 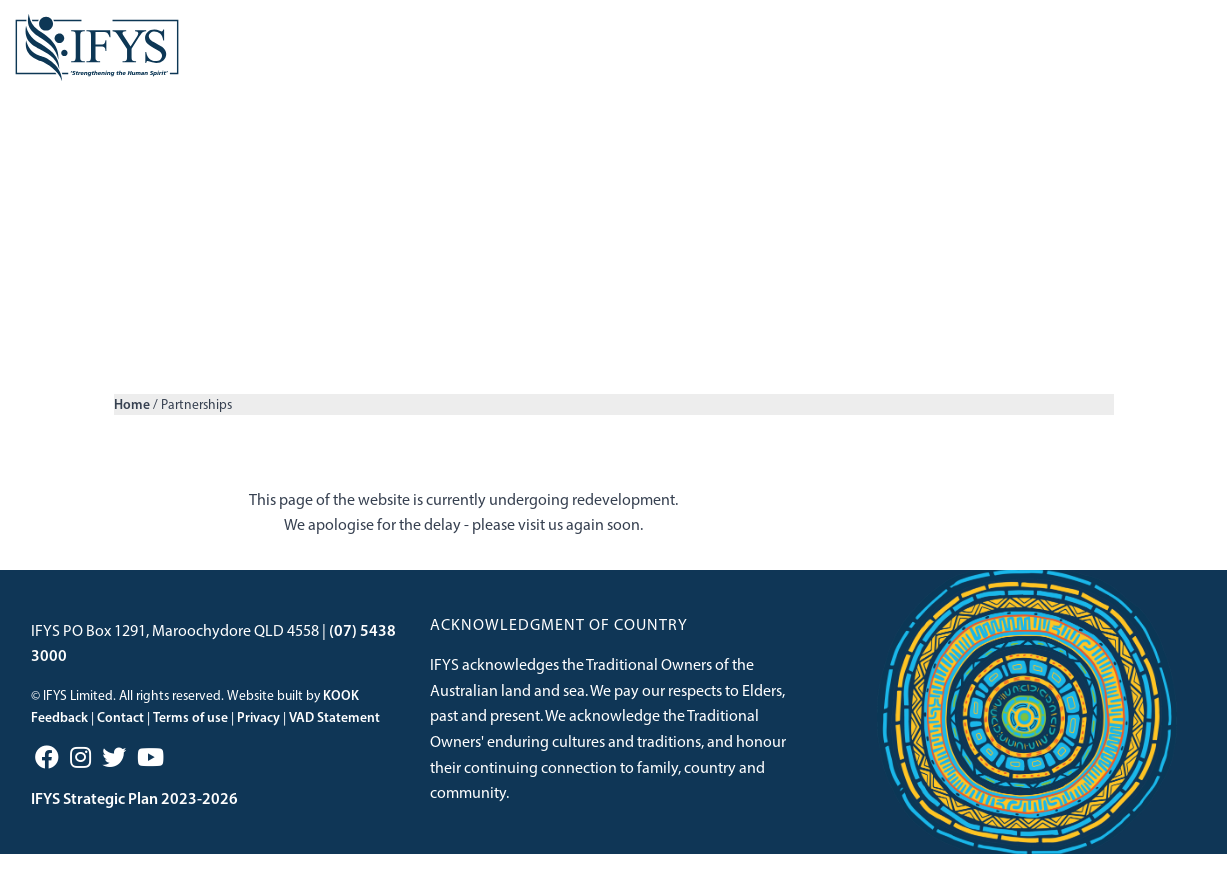 What do you see at coordinates (334, 733) in the screenshot?
I see `VAD Statement` at bounding box center [334, 733].